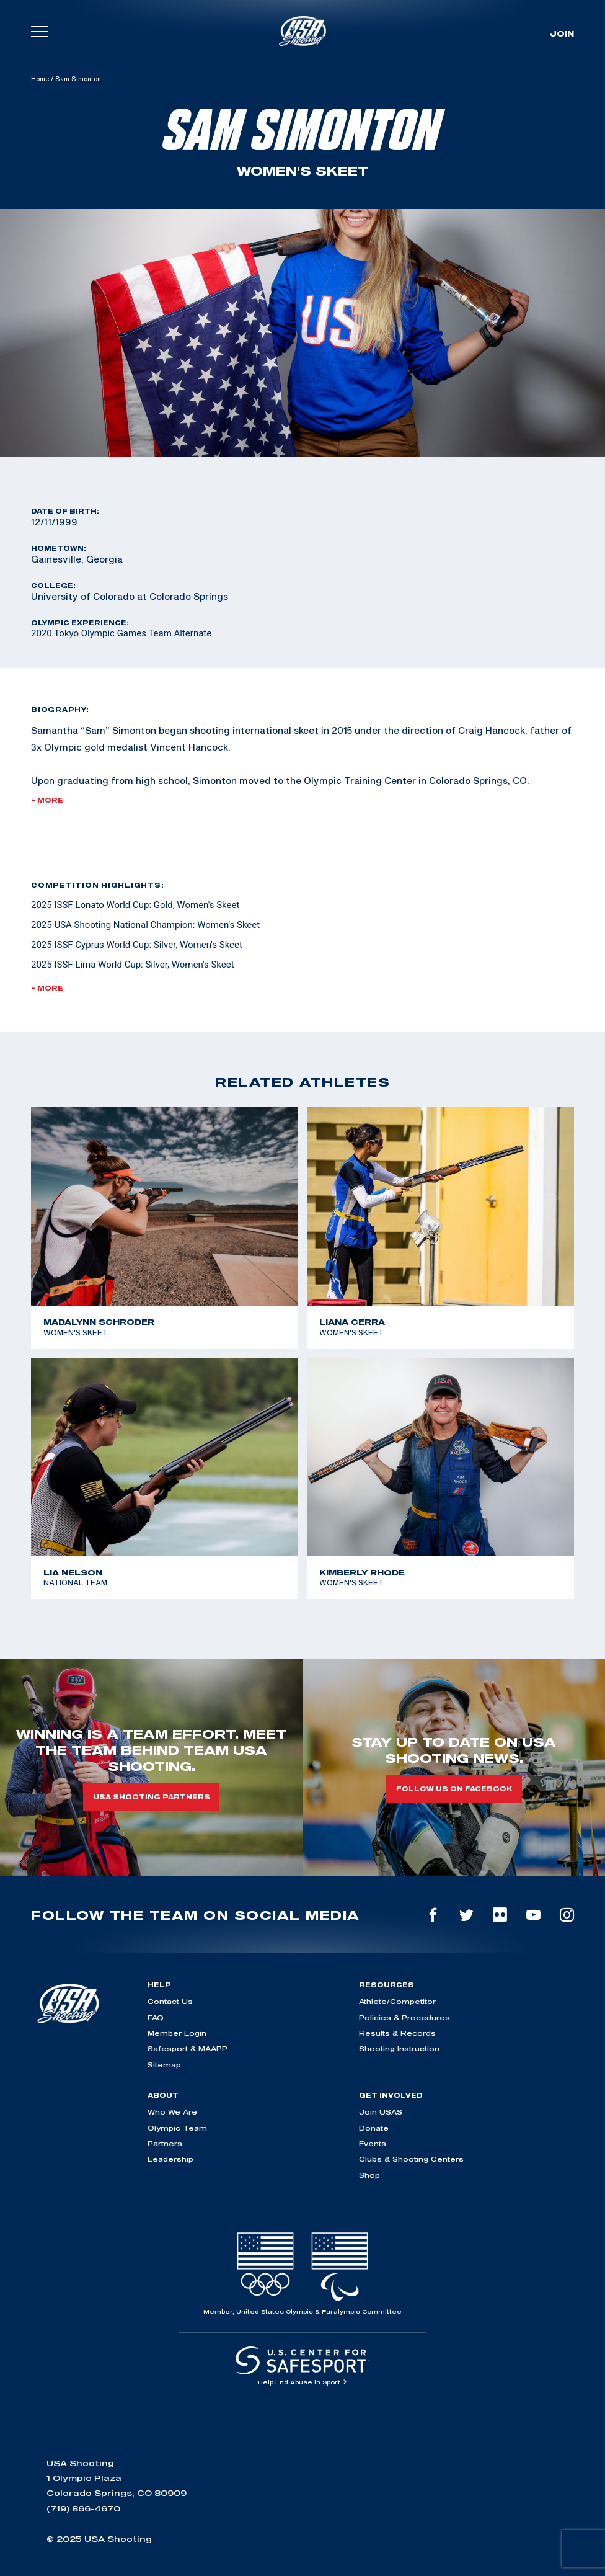 The image size is (605, 2576). I want to click on Who We Are, so click(172, 2112).